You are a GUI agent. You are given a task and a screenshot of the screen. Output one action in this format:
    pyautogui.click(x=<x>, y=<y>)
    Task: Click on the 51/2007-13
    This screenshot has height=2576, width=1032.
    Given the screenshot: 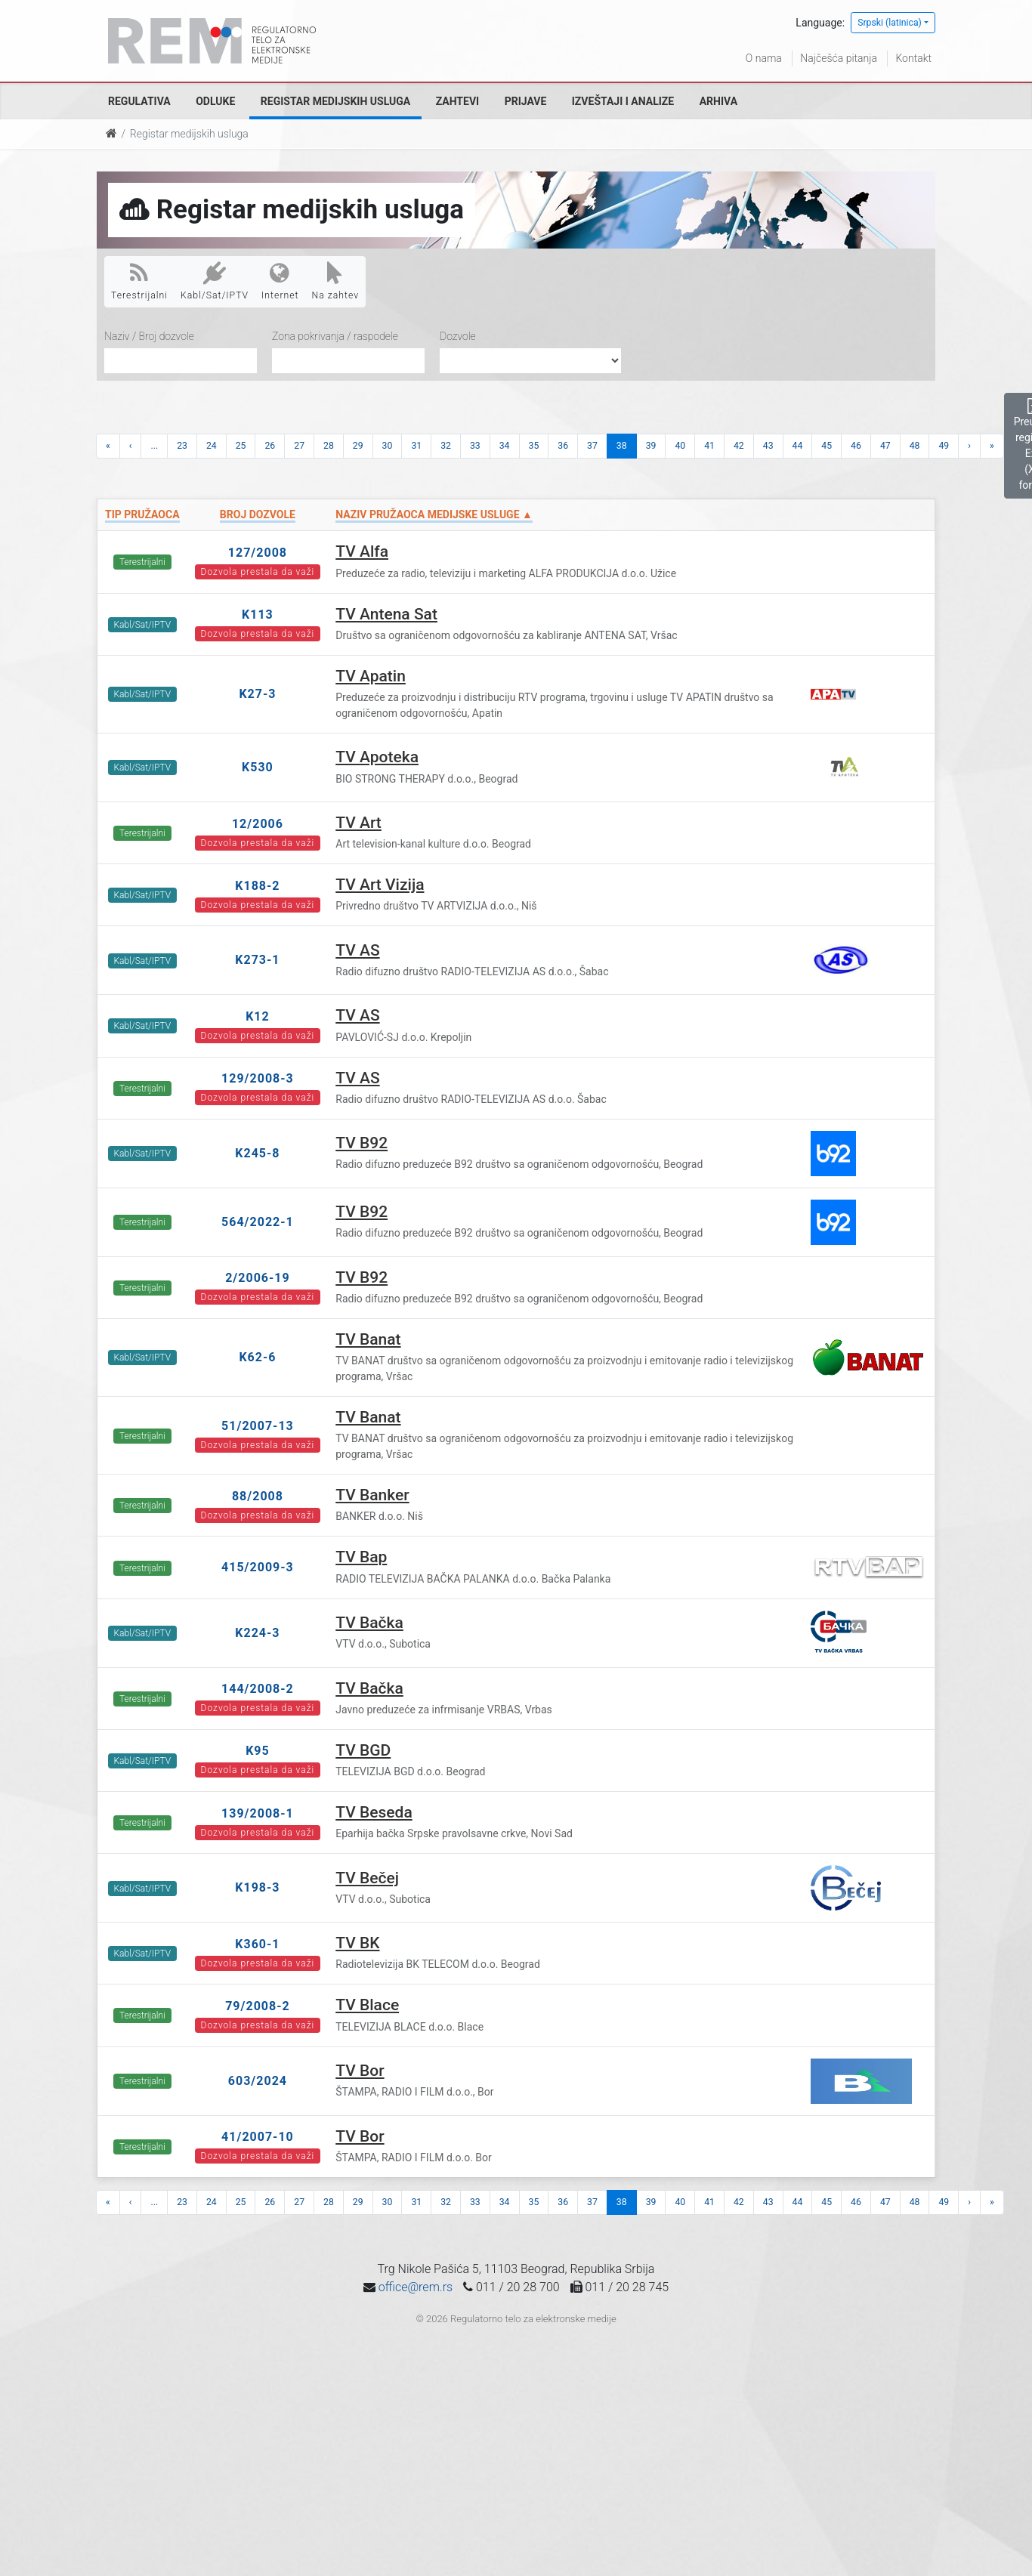 What is the action you would take?
    pyautogui.click(x=257, y=1426)
    